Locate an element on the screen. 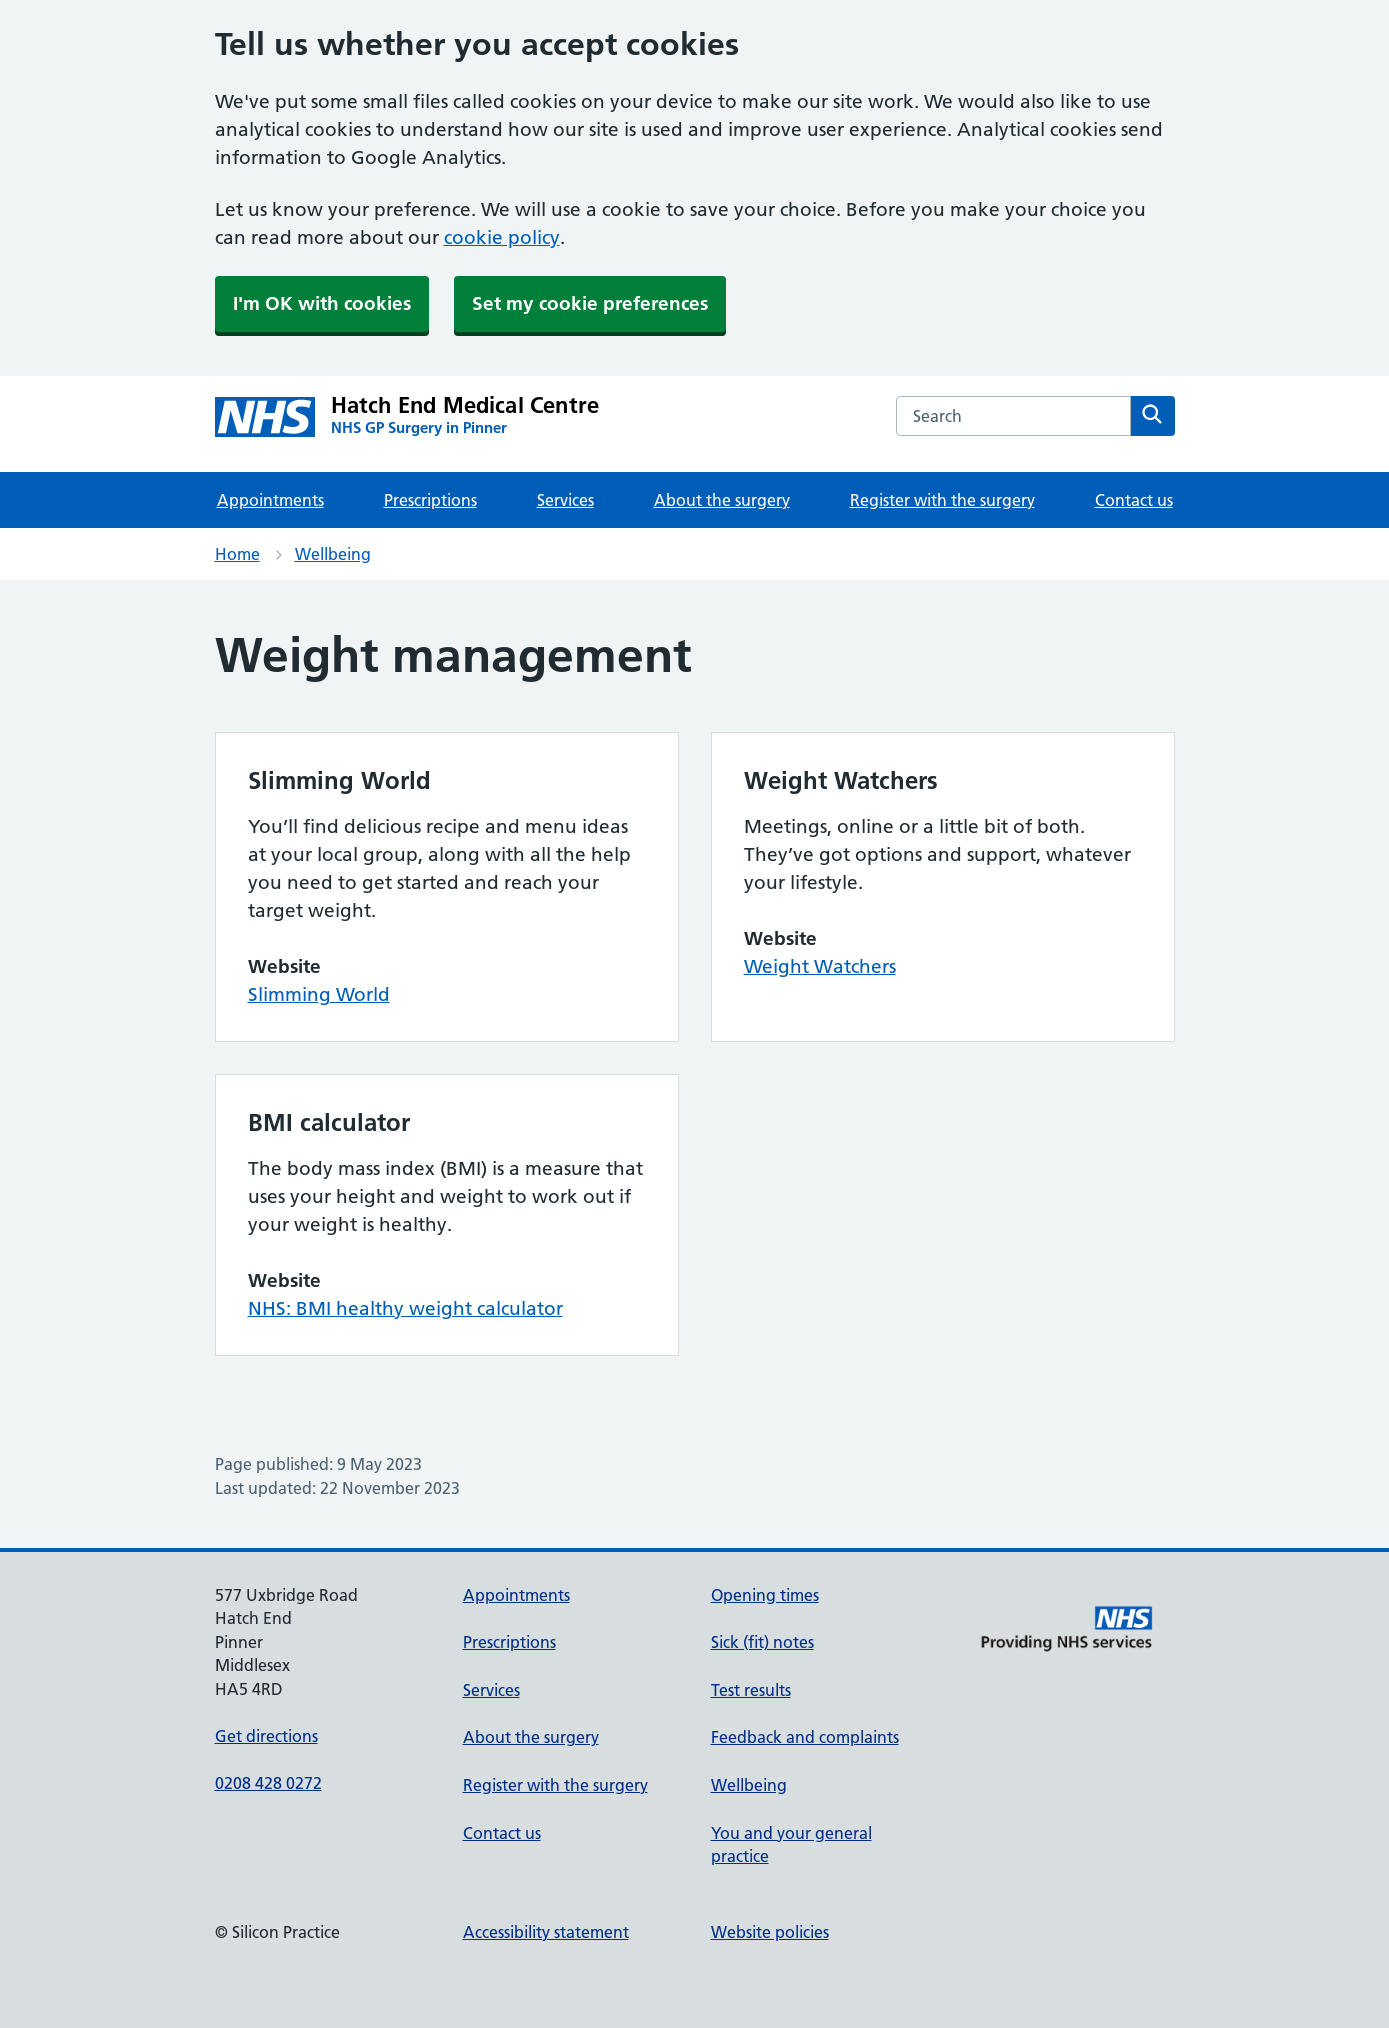 This screenshot has width=1389, height=2028. Opening times is located at coordinates (765, 1595).